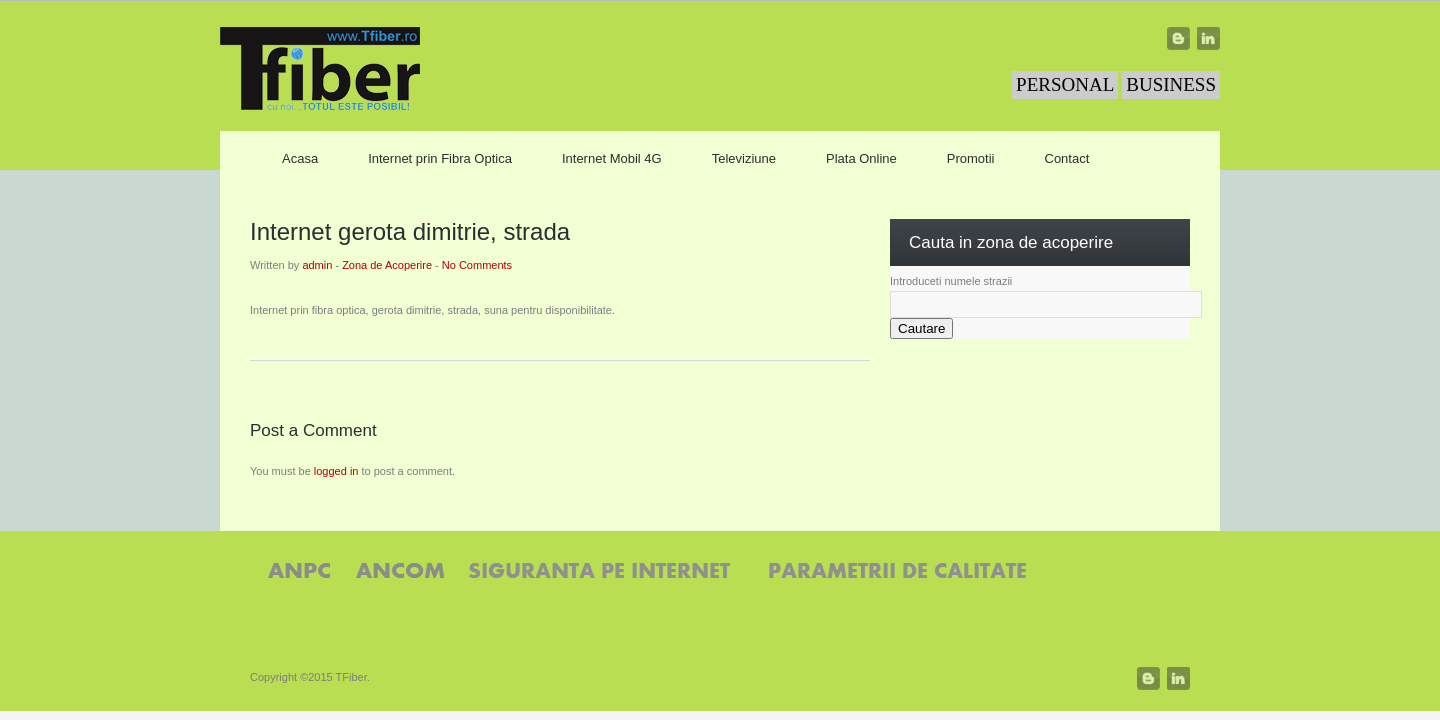  What do you see at coordinates (477, 265) in the screenshot?
I see `No Comments` at bounding box center [477, 265].